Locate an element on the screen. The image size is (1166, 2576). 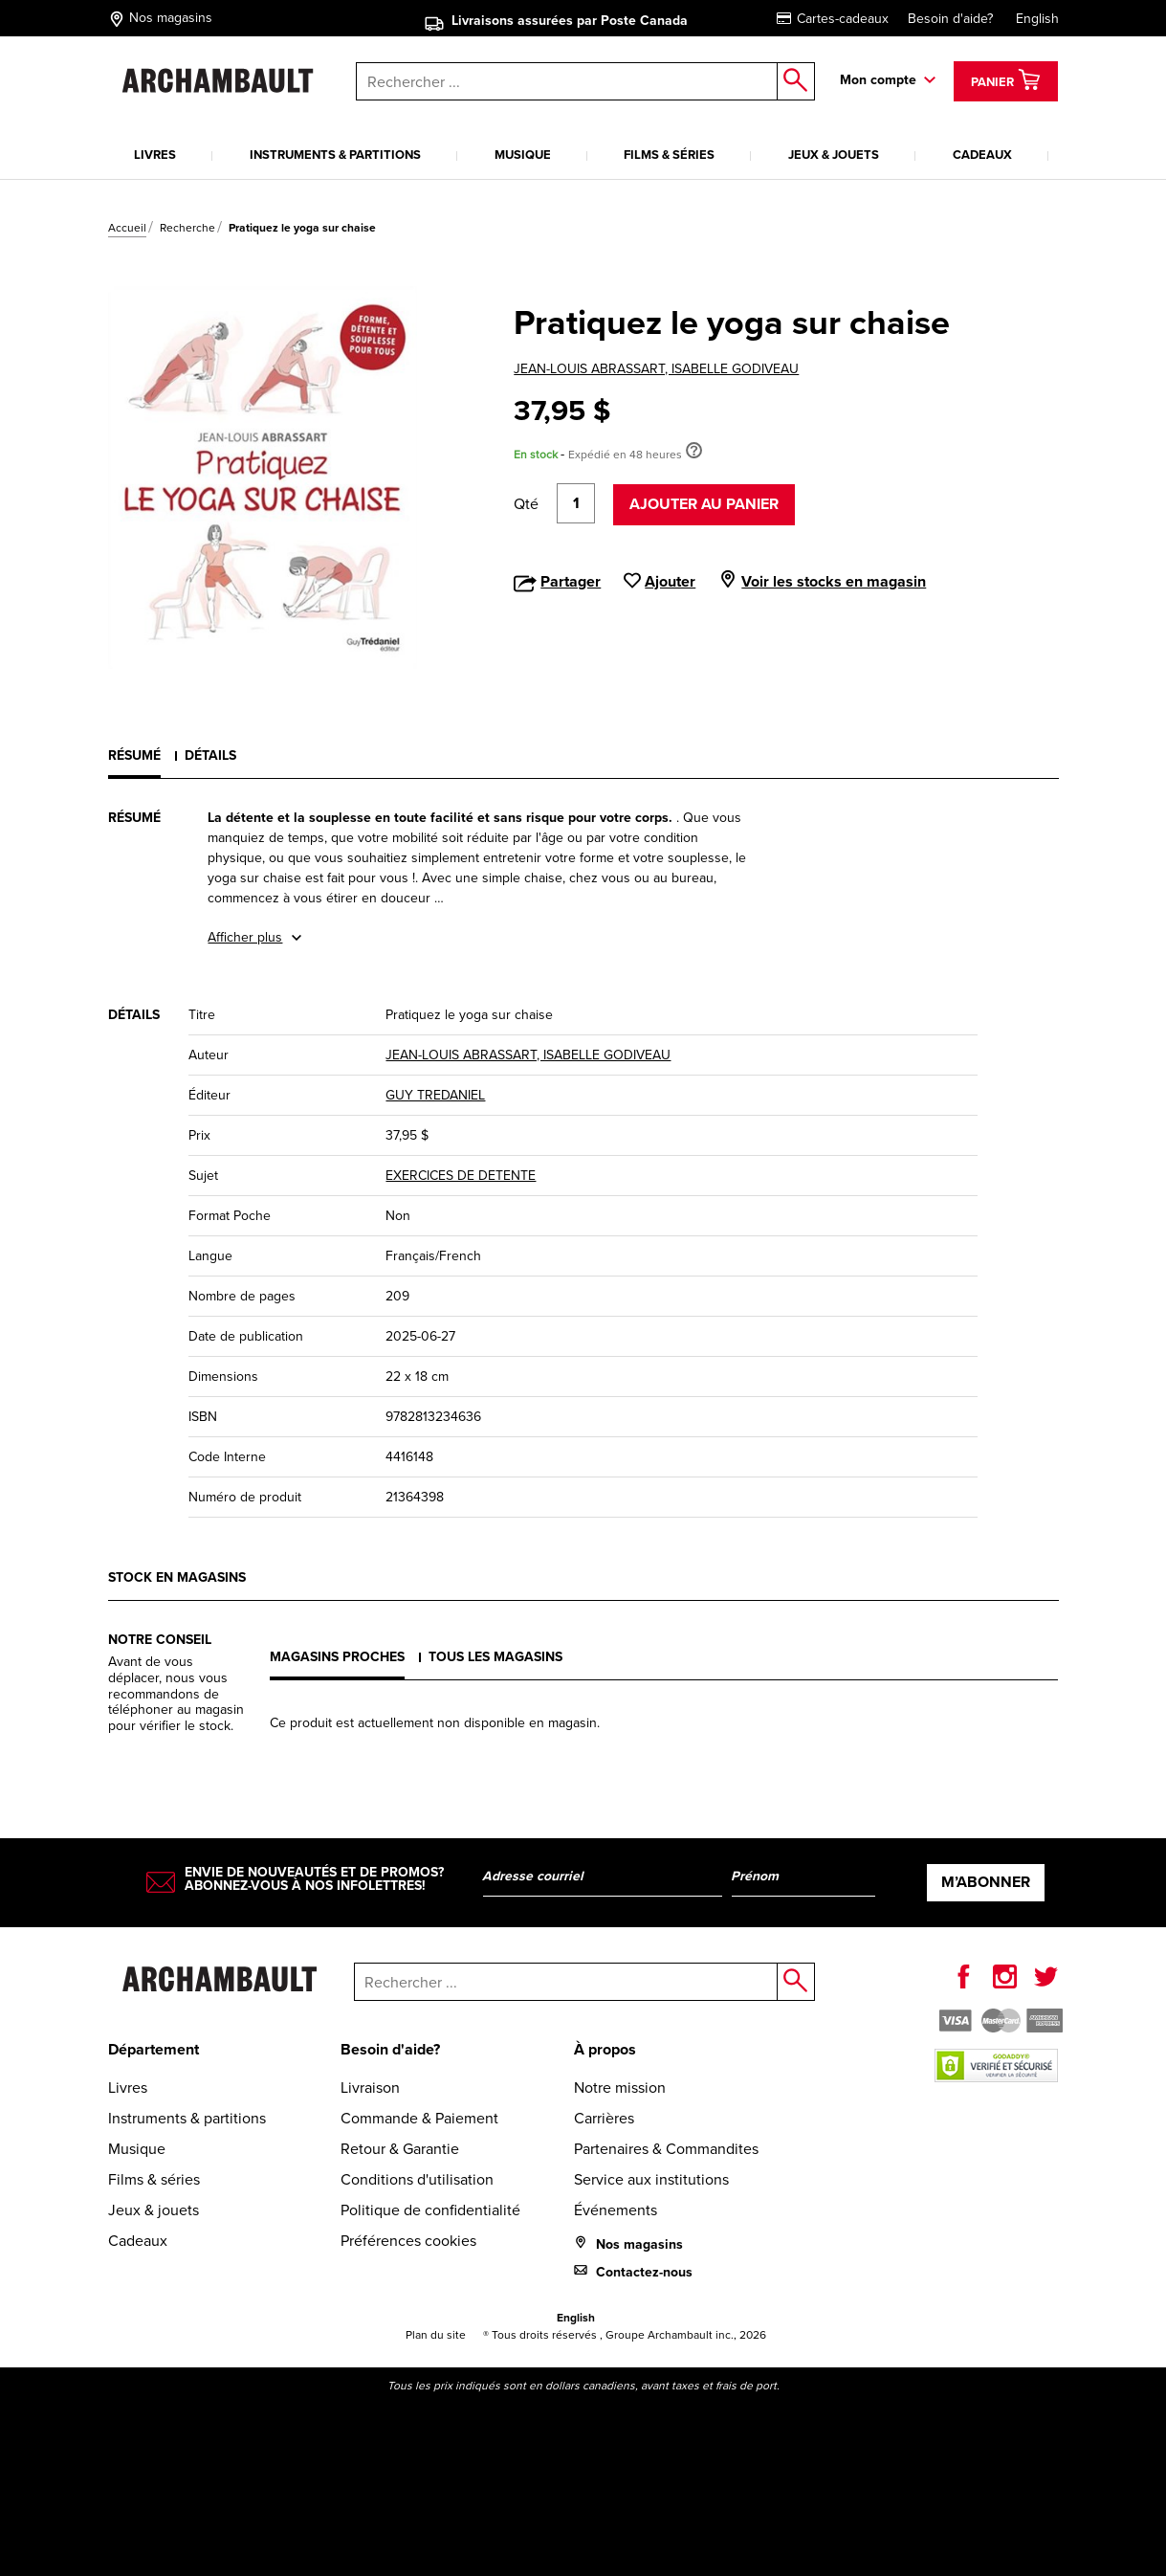
Recherche is located at coordinates (187, 227).